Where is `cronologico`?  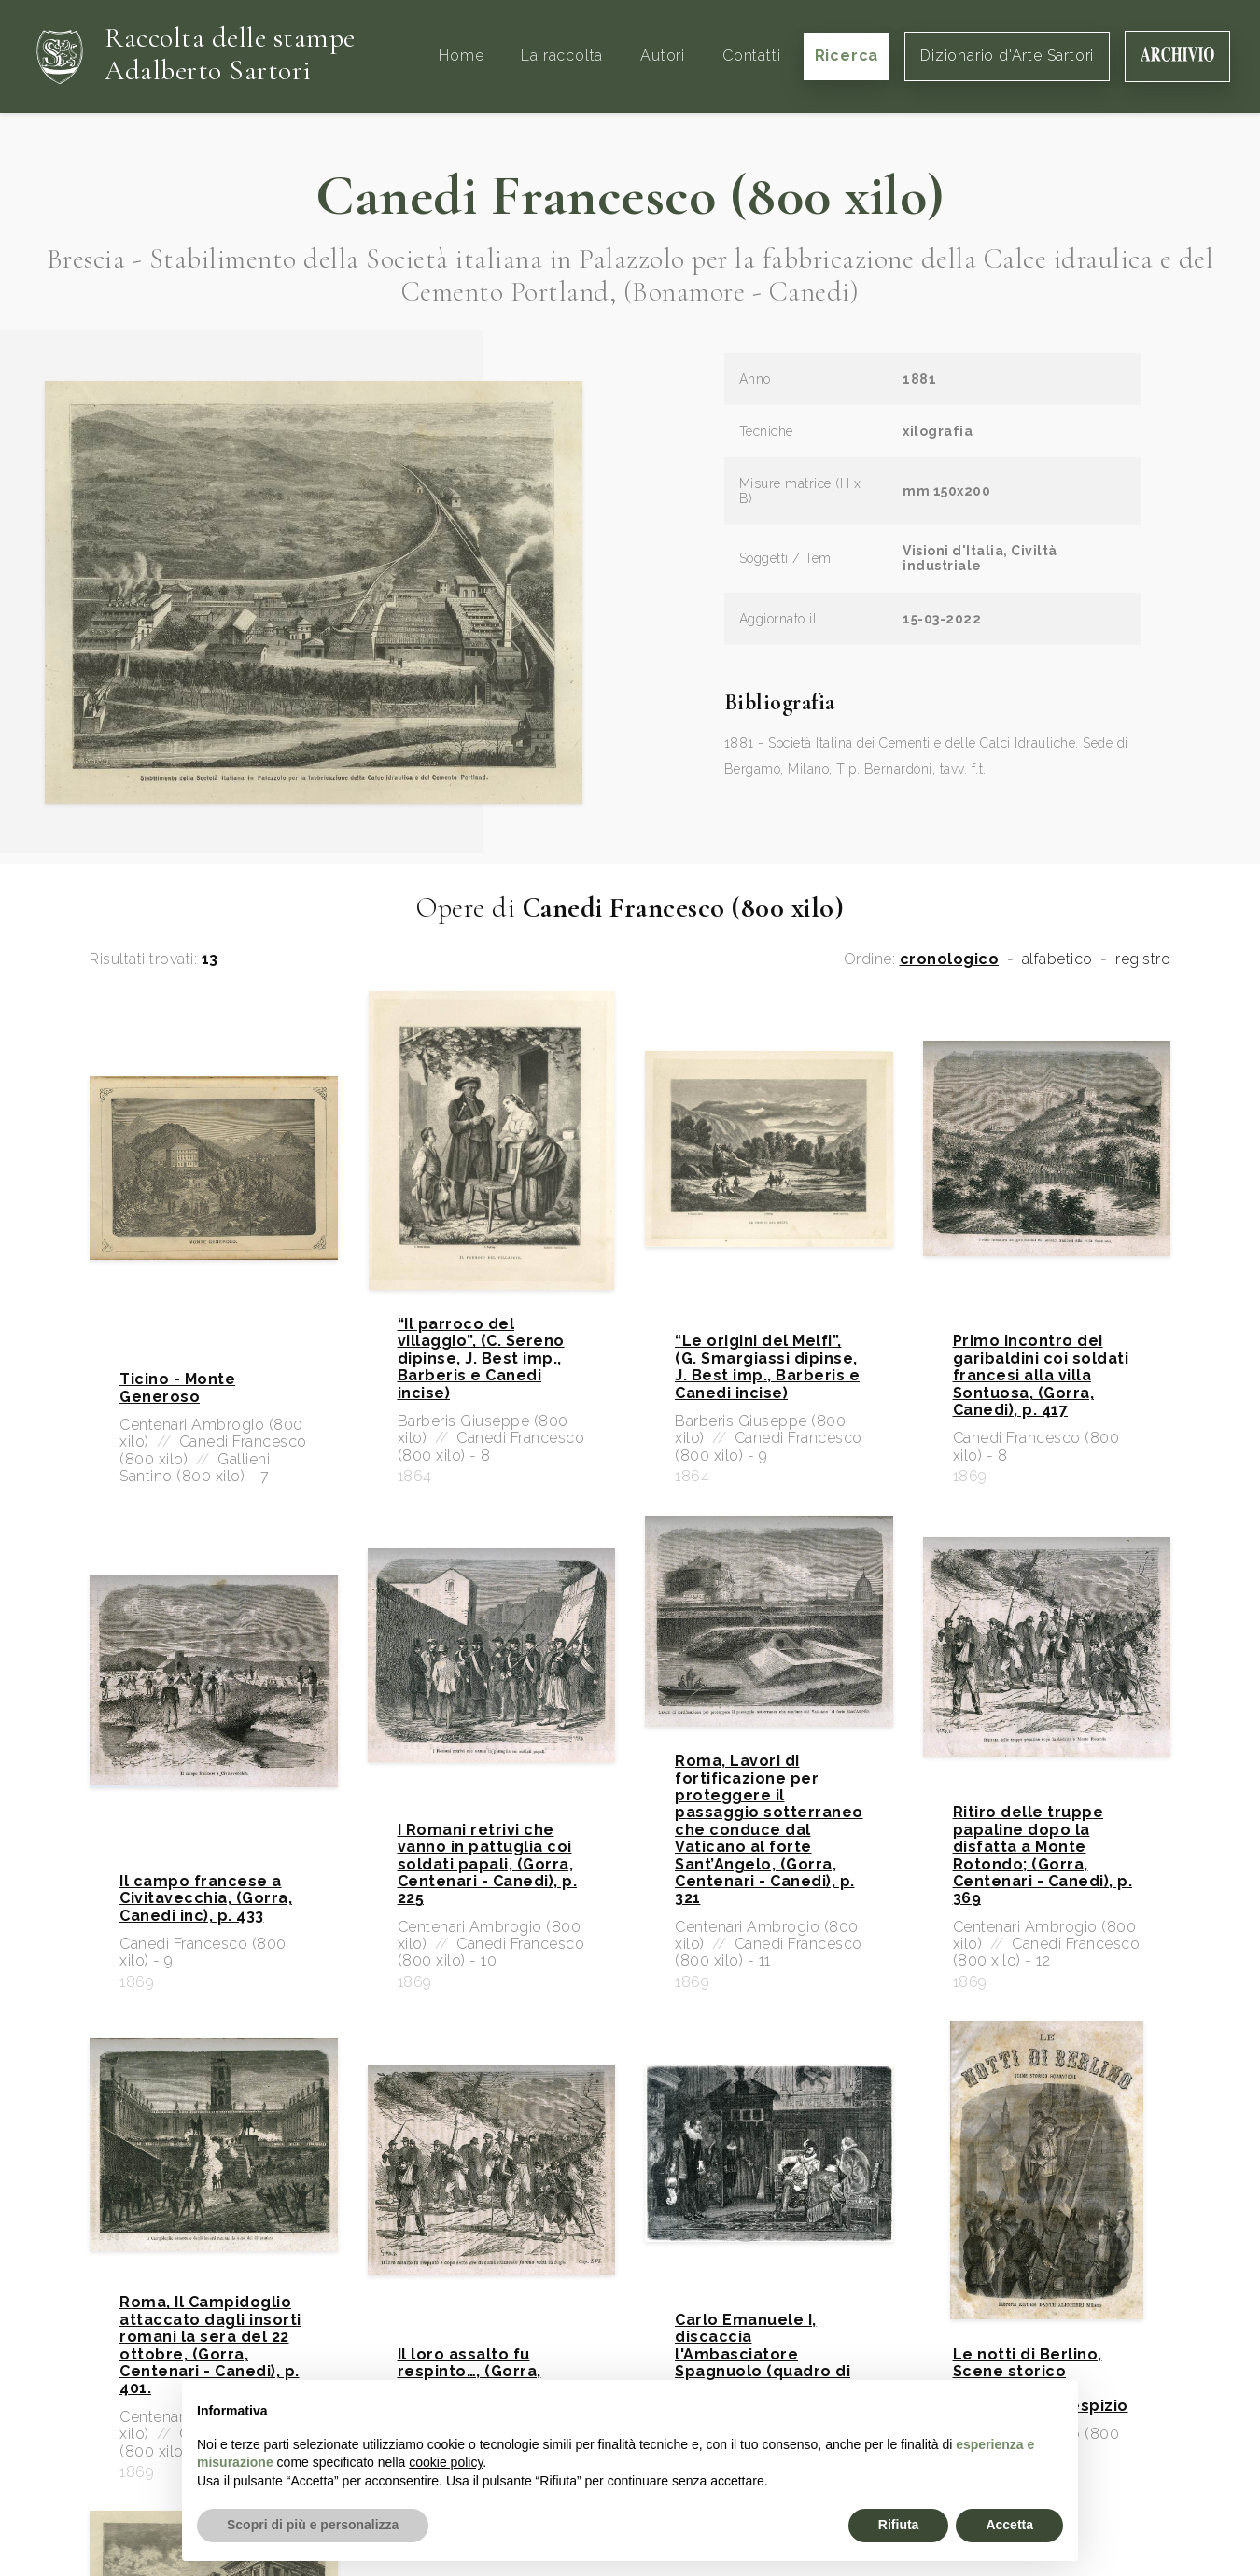
cronologico is located at coordinates (950, 959).